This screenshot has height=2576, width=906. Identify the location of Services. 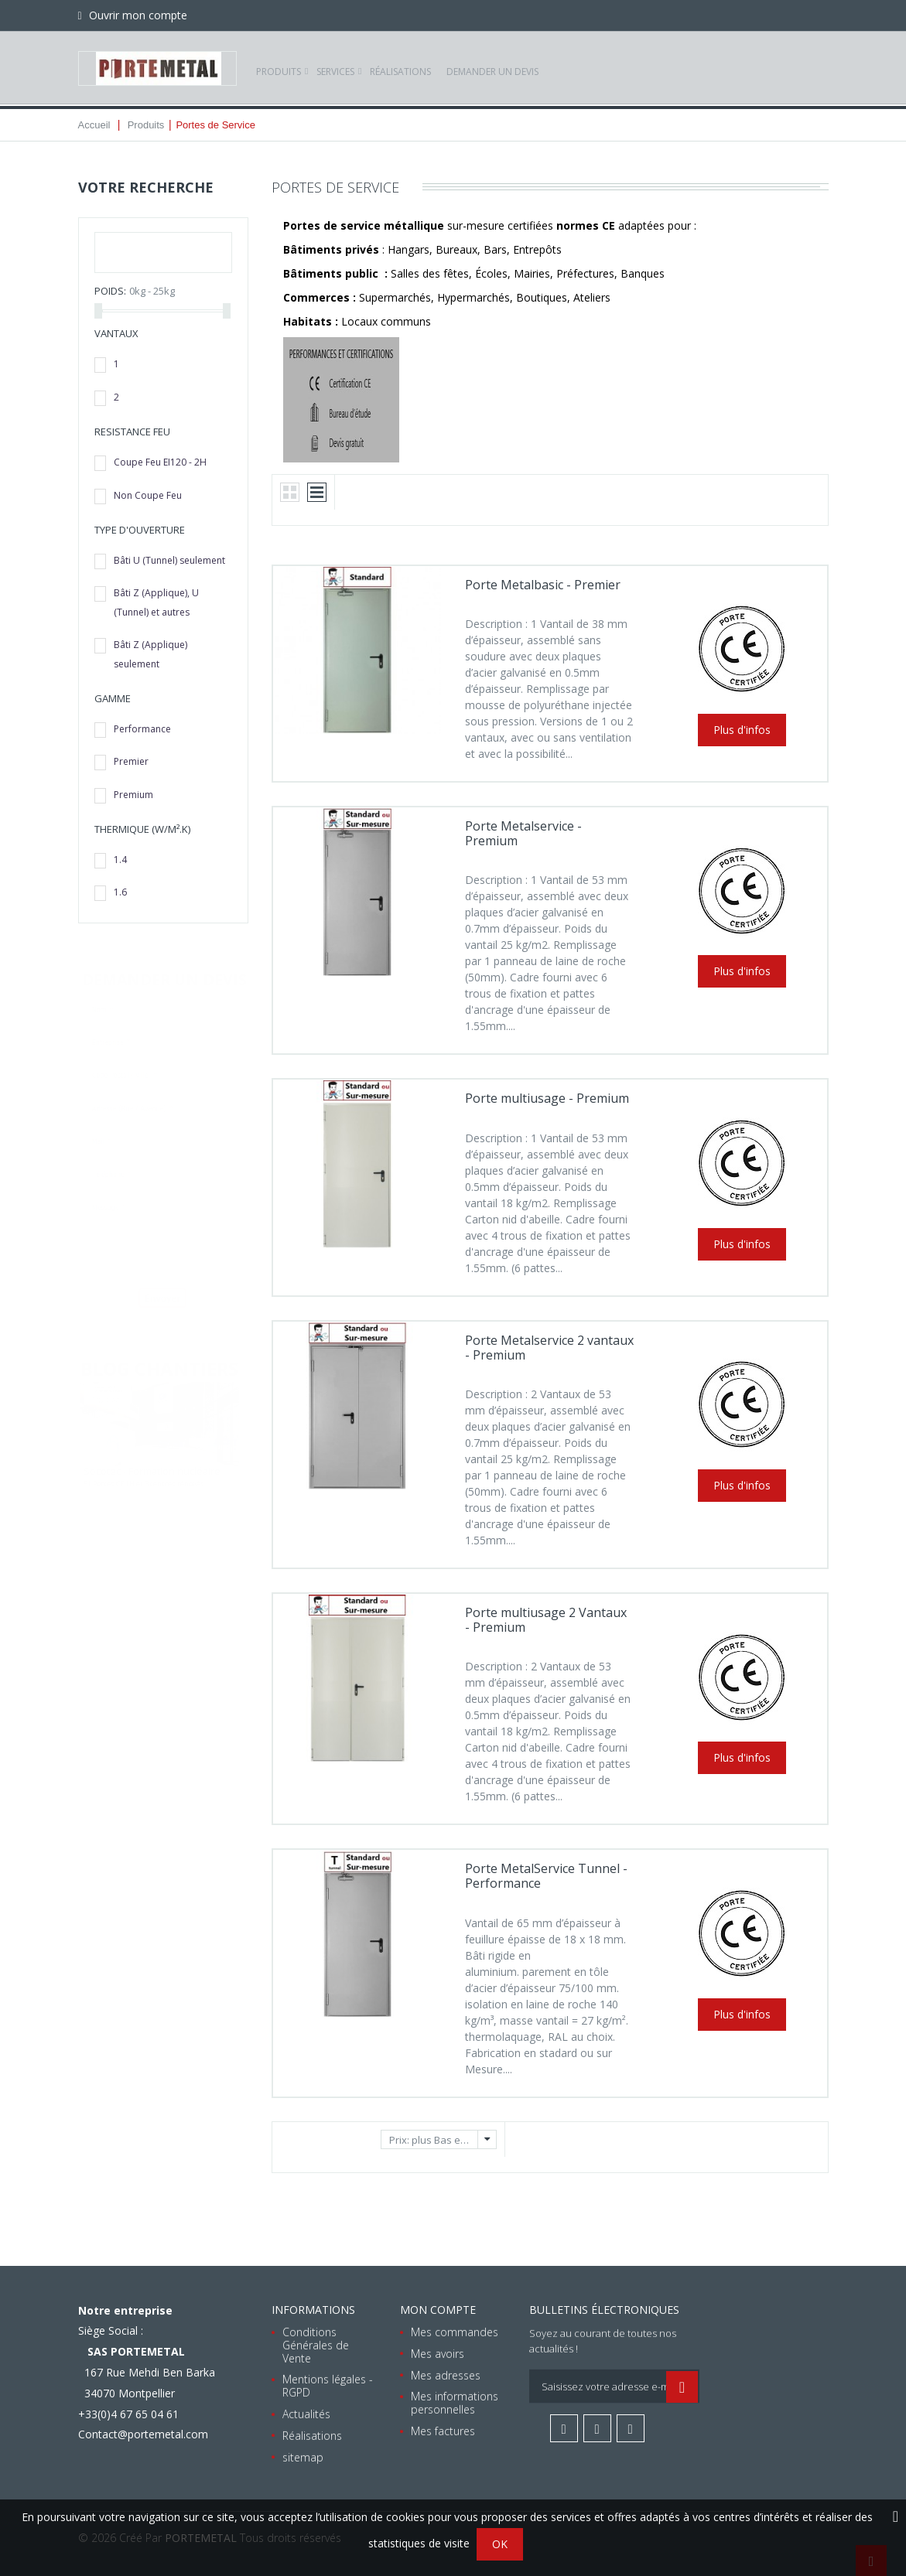
(335, 67).